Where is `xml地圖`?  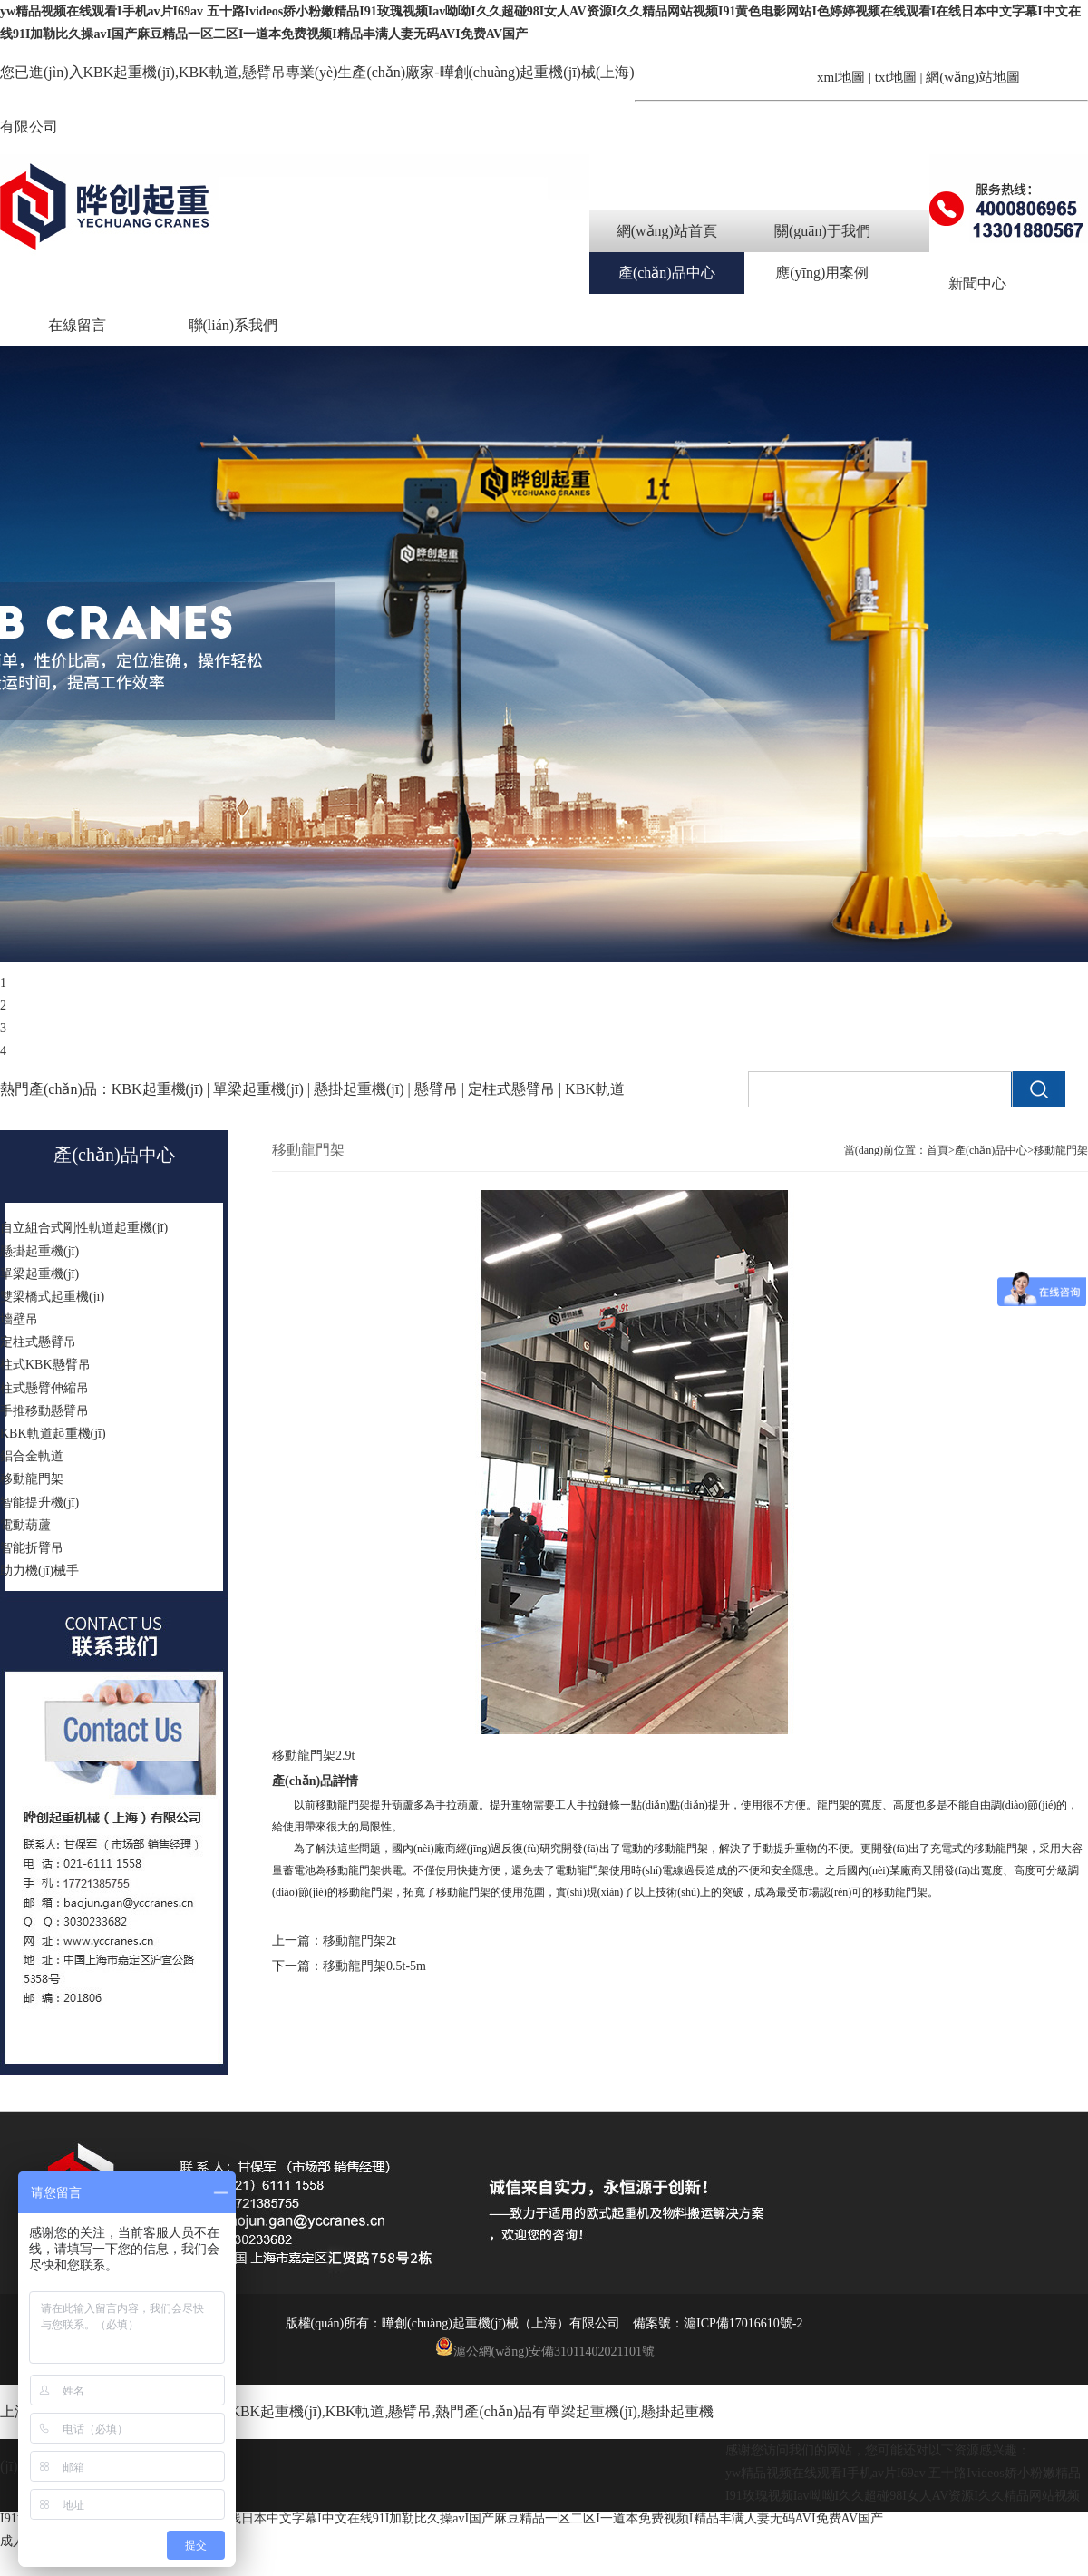
xml地圖 is located at coordinates (841, 77).